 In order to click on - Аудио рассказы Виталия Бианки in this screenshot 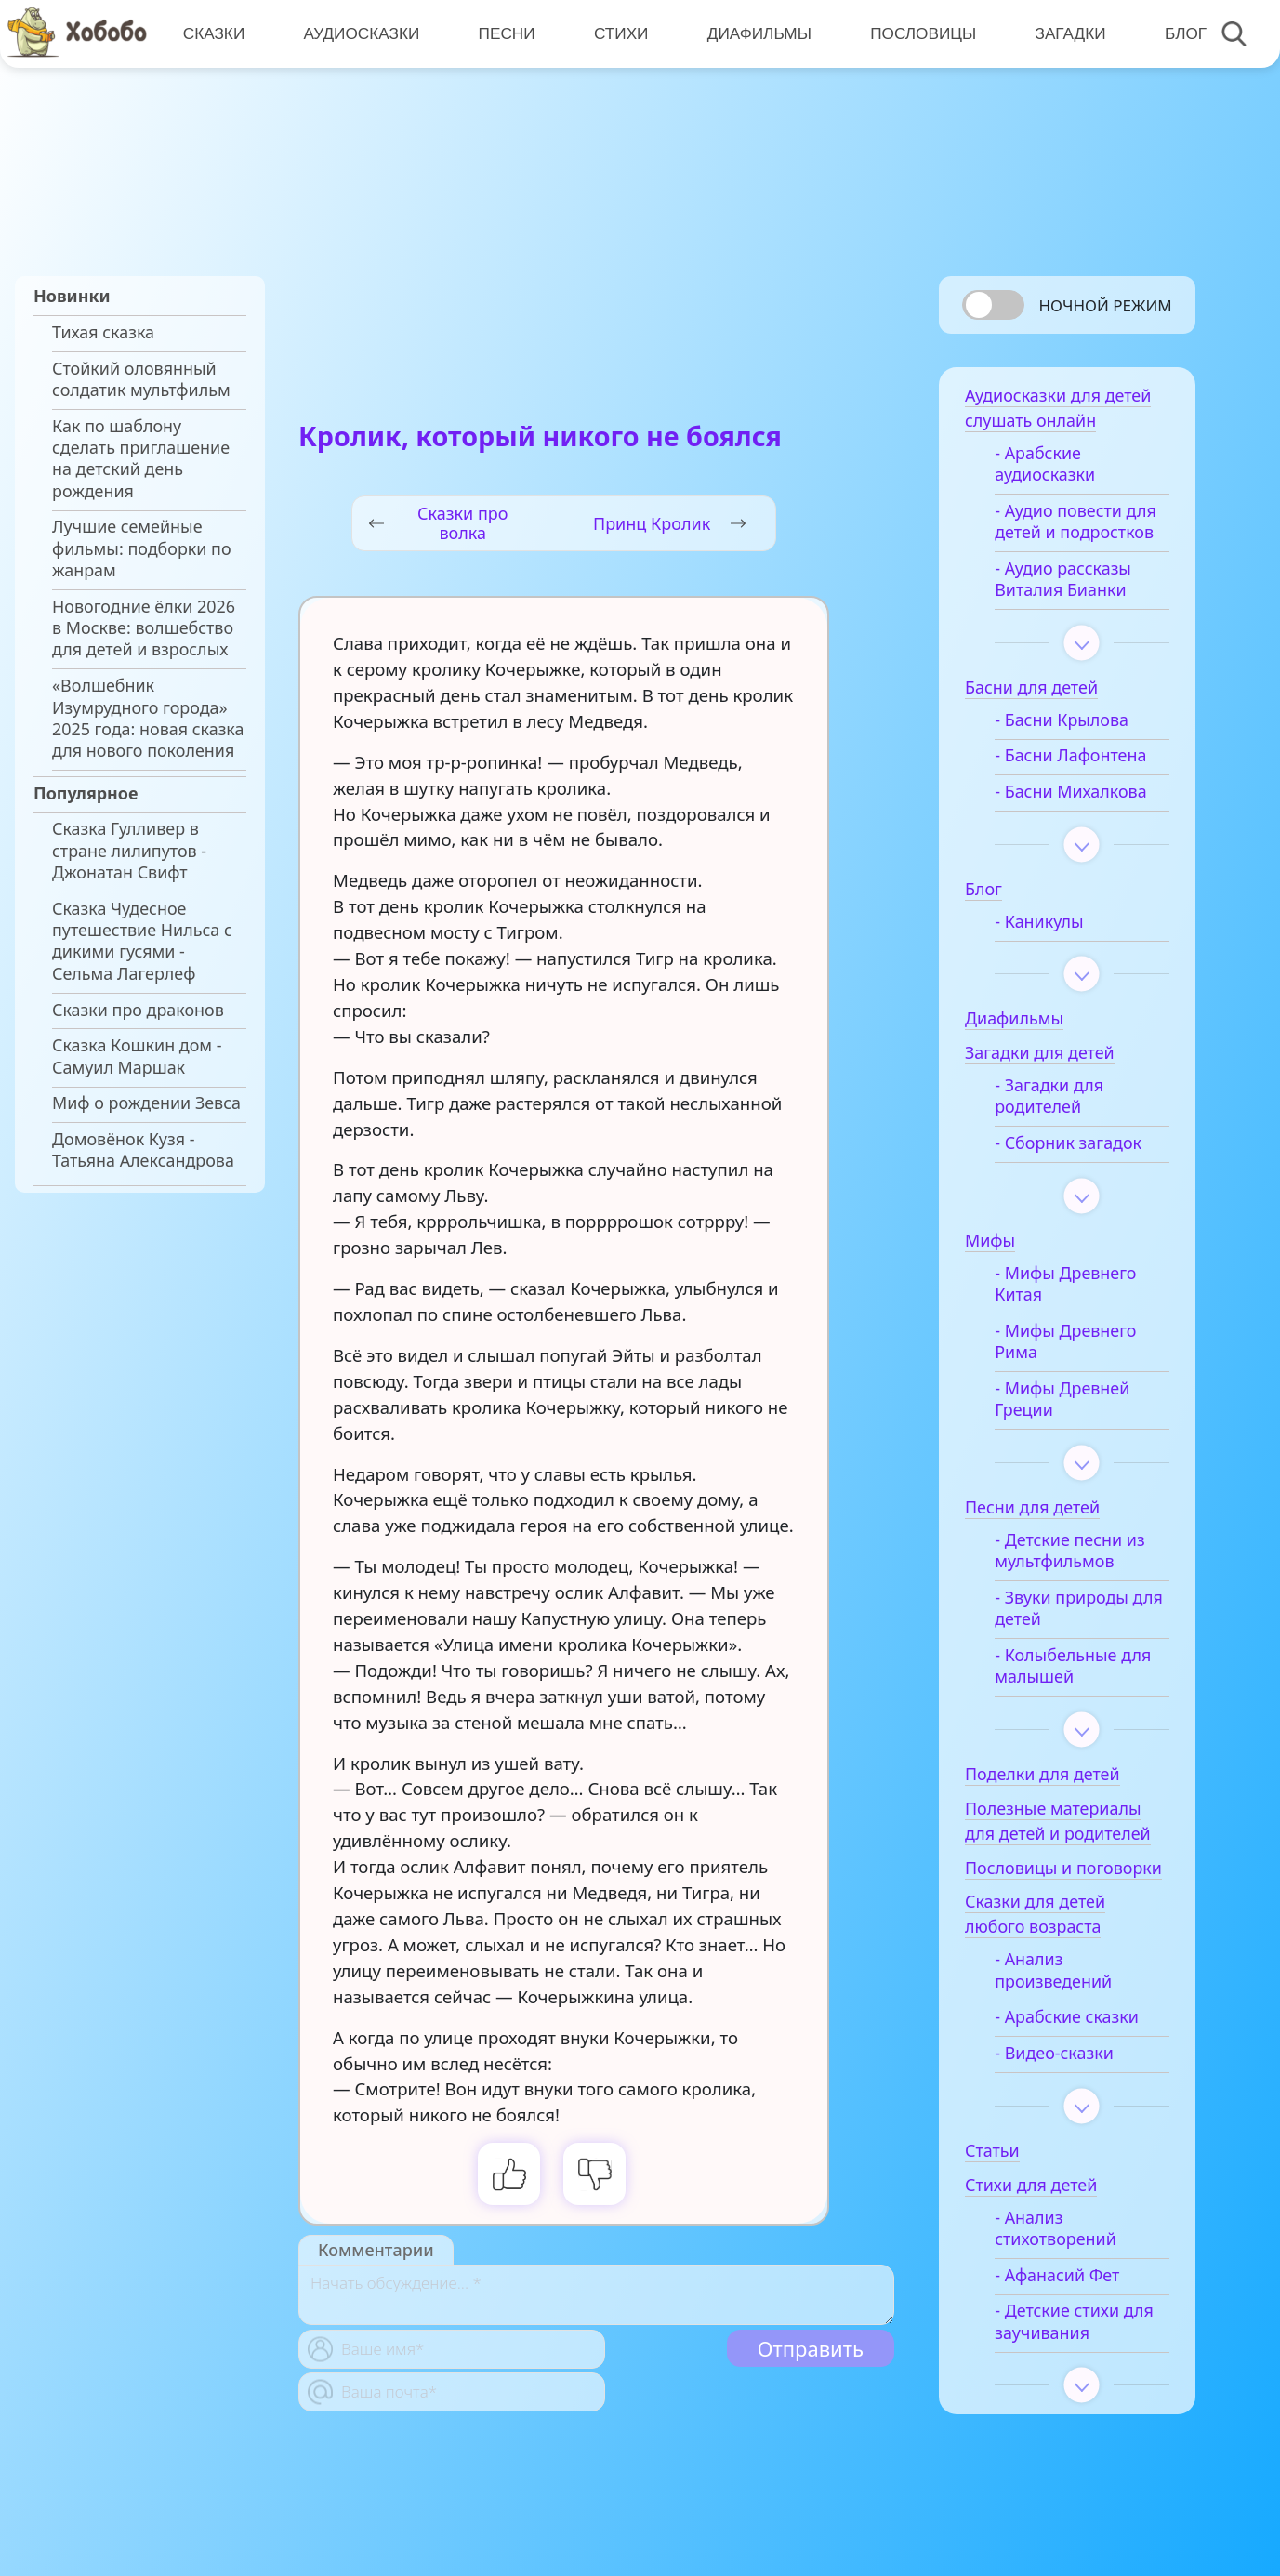, I will do `click(1063, 579)`.